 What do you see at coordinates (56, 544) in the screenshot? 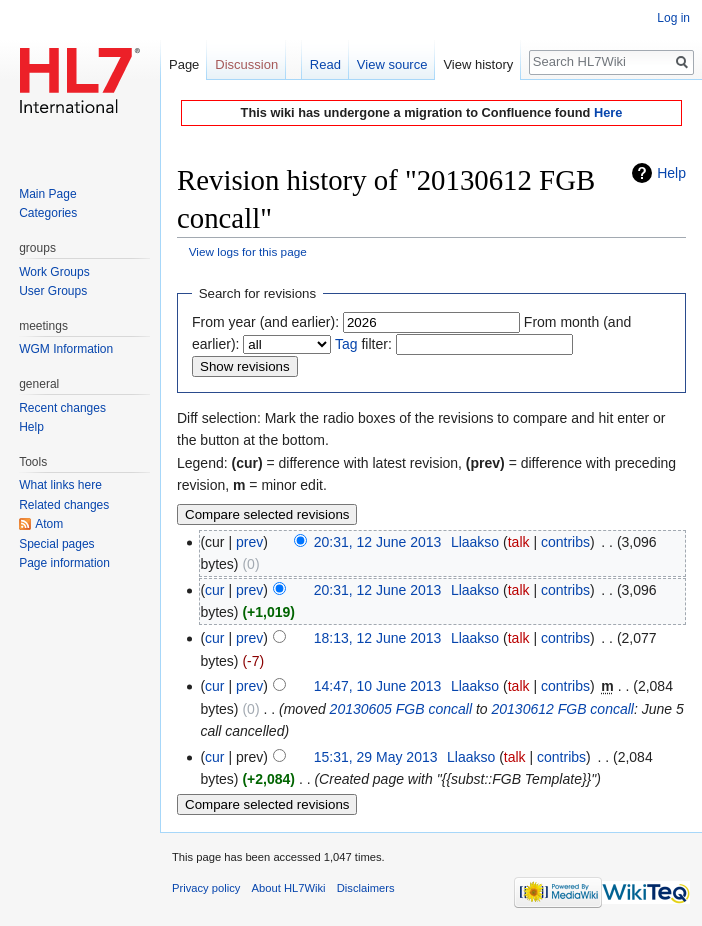
I see `Special pages` at bounding box center [56, 544].